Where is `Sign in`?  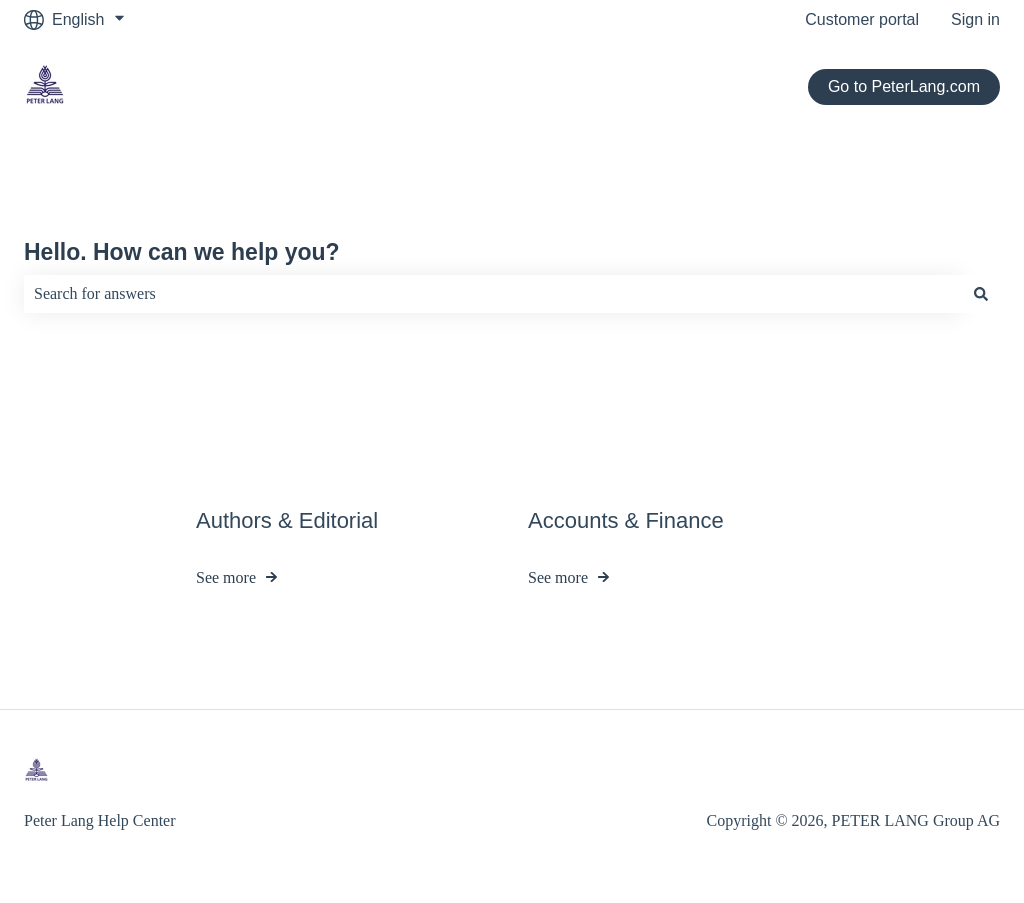
Sign in is located at coordinates (975, 19).